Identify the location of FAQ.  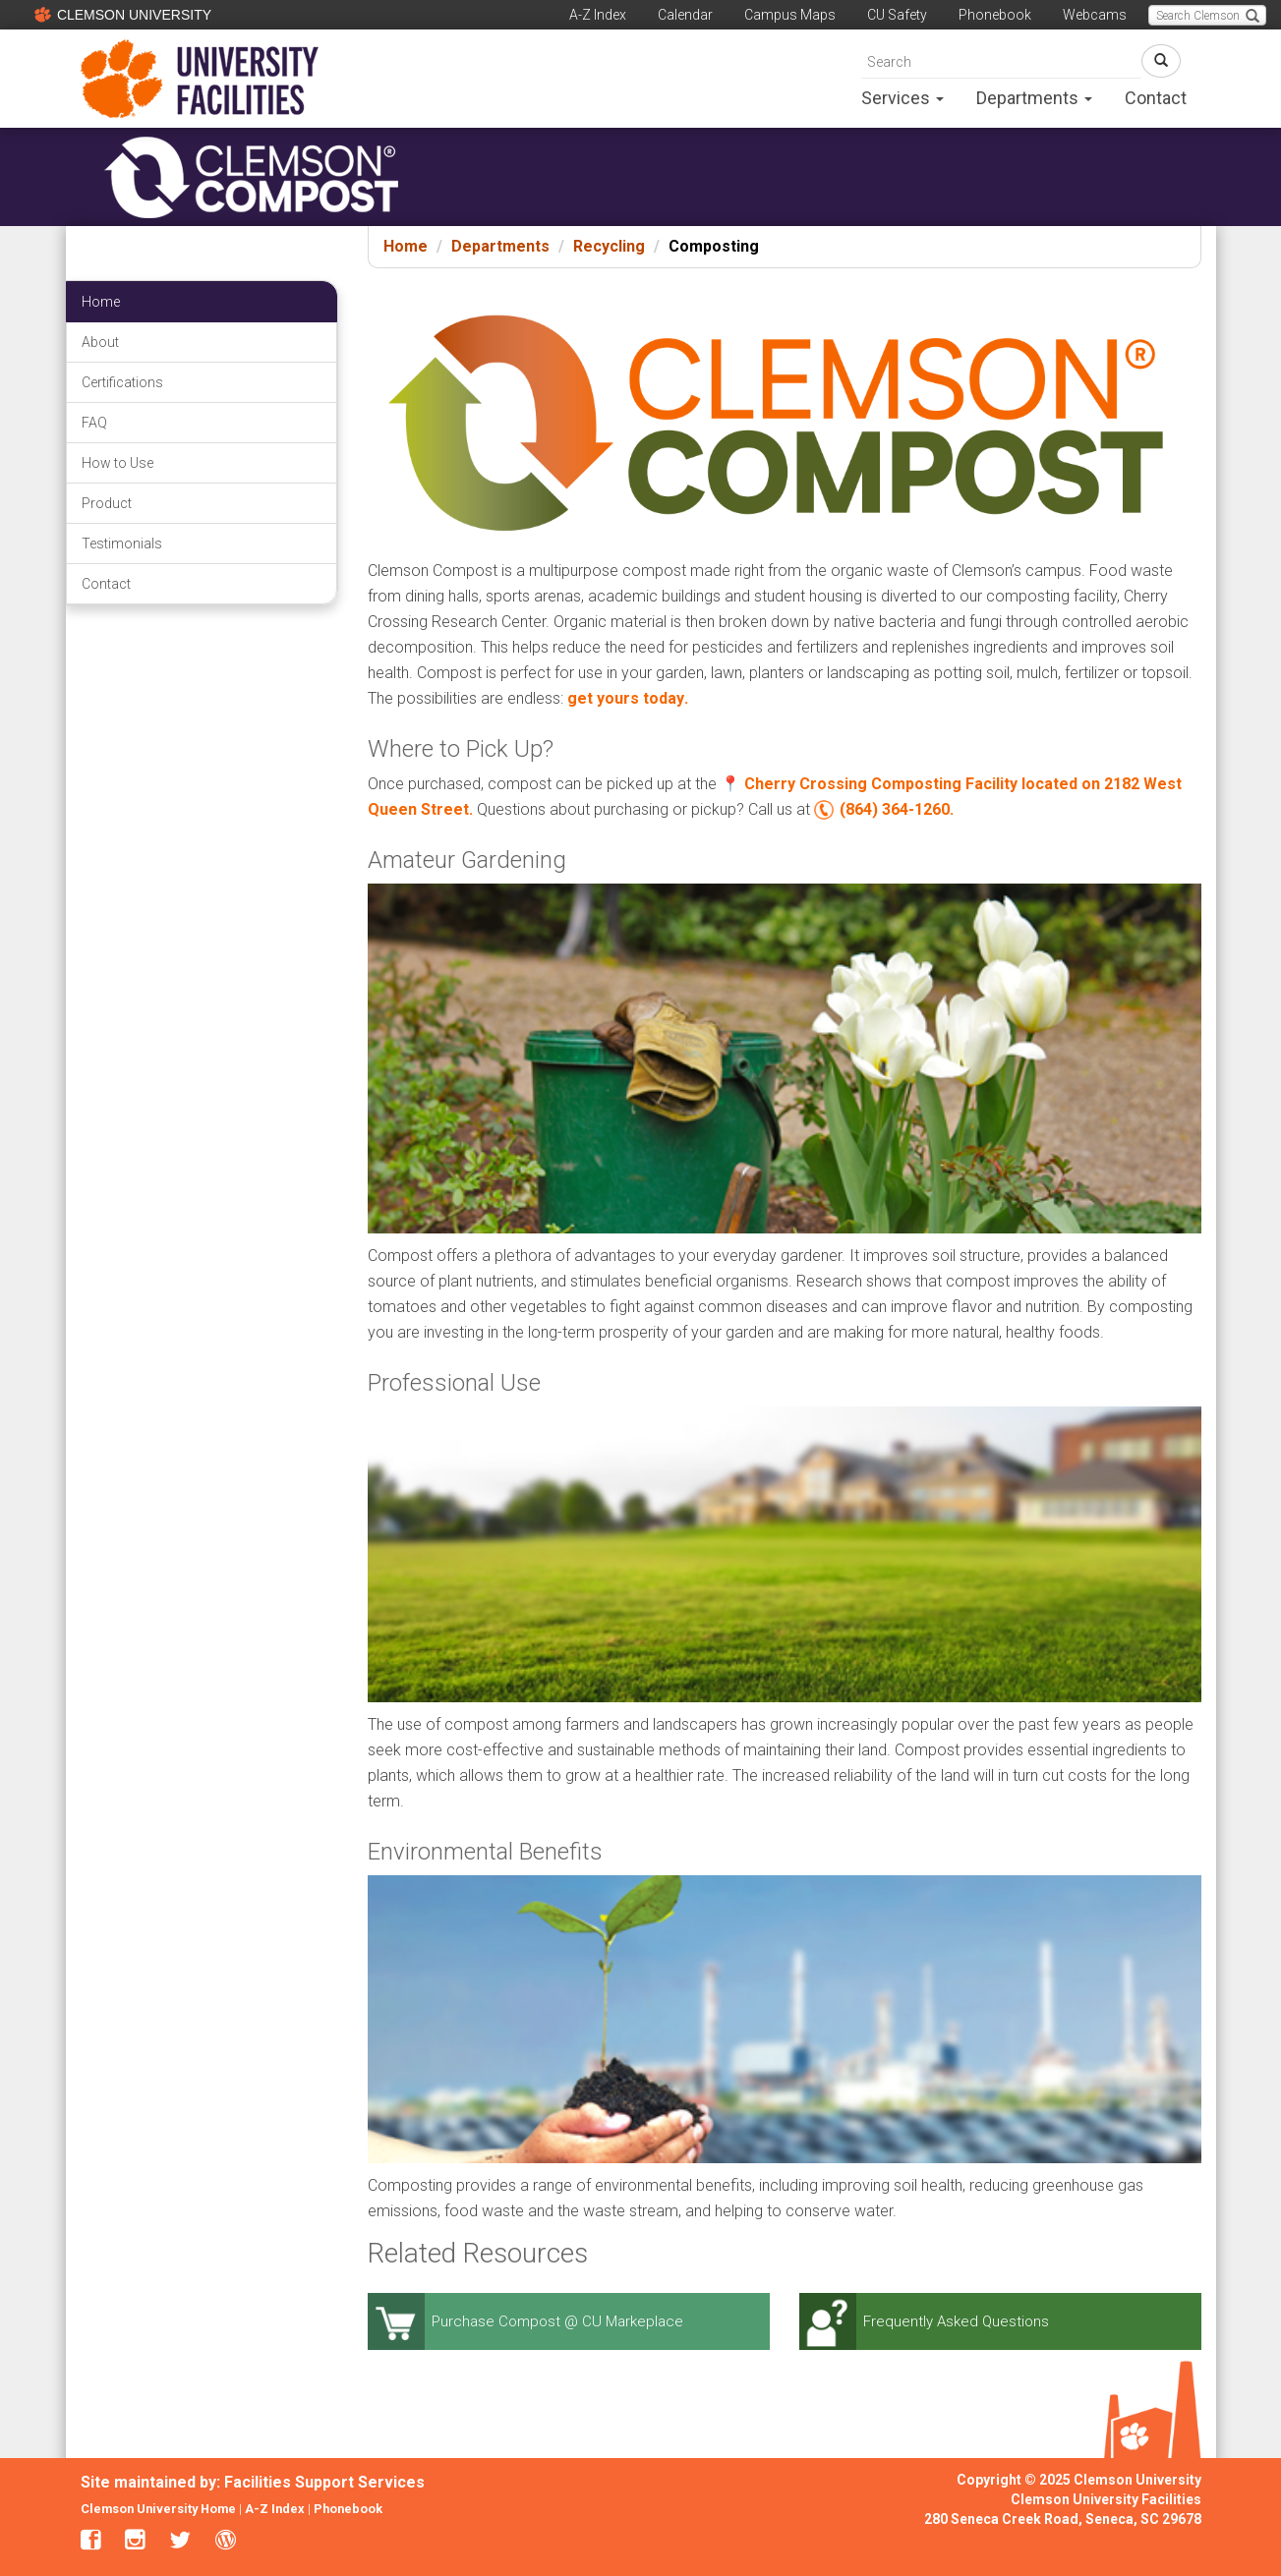
(94, 422).